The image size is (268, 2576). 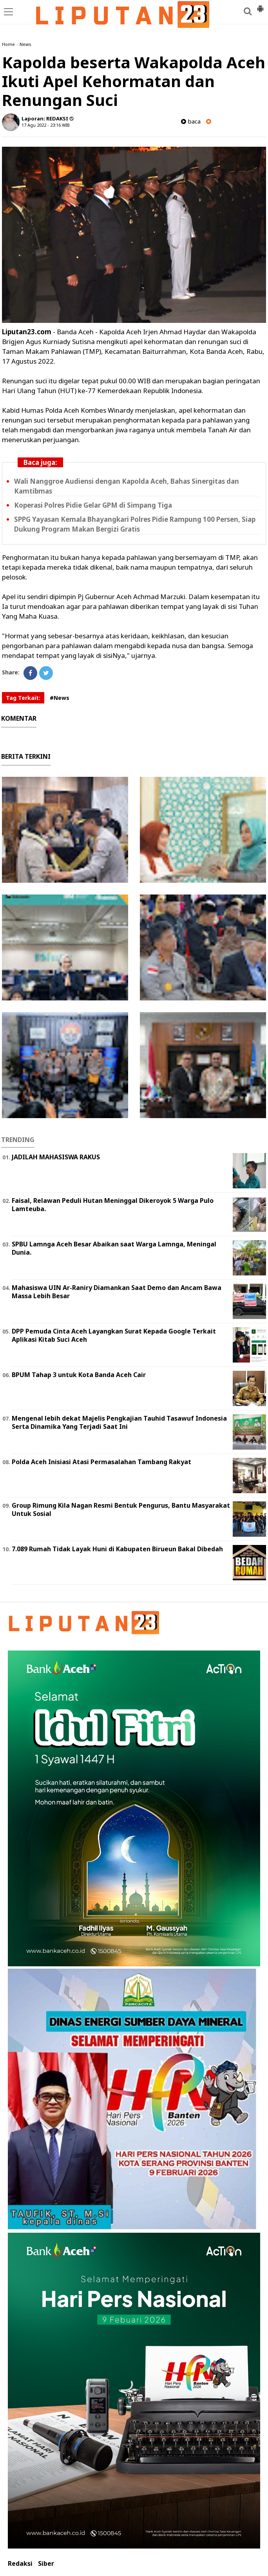 I want to click on Group Rimung Kila Nagan Resmi Bentuk Pengurus, Bantu Masyarakat Untuk Sosial, so click(x=121, y=1509).